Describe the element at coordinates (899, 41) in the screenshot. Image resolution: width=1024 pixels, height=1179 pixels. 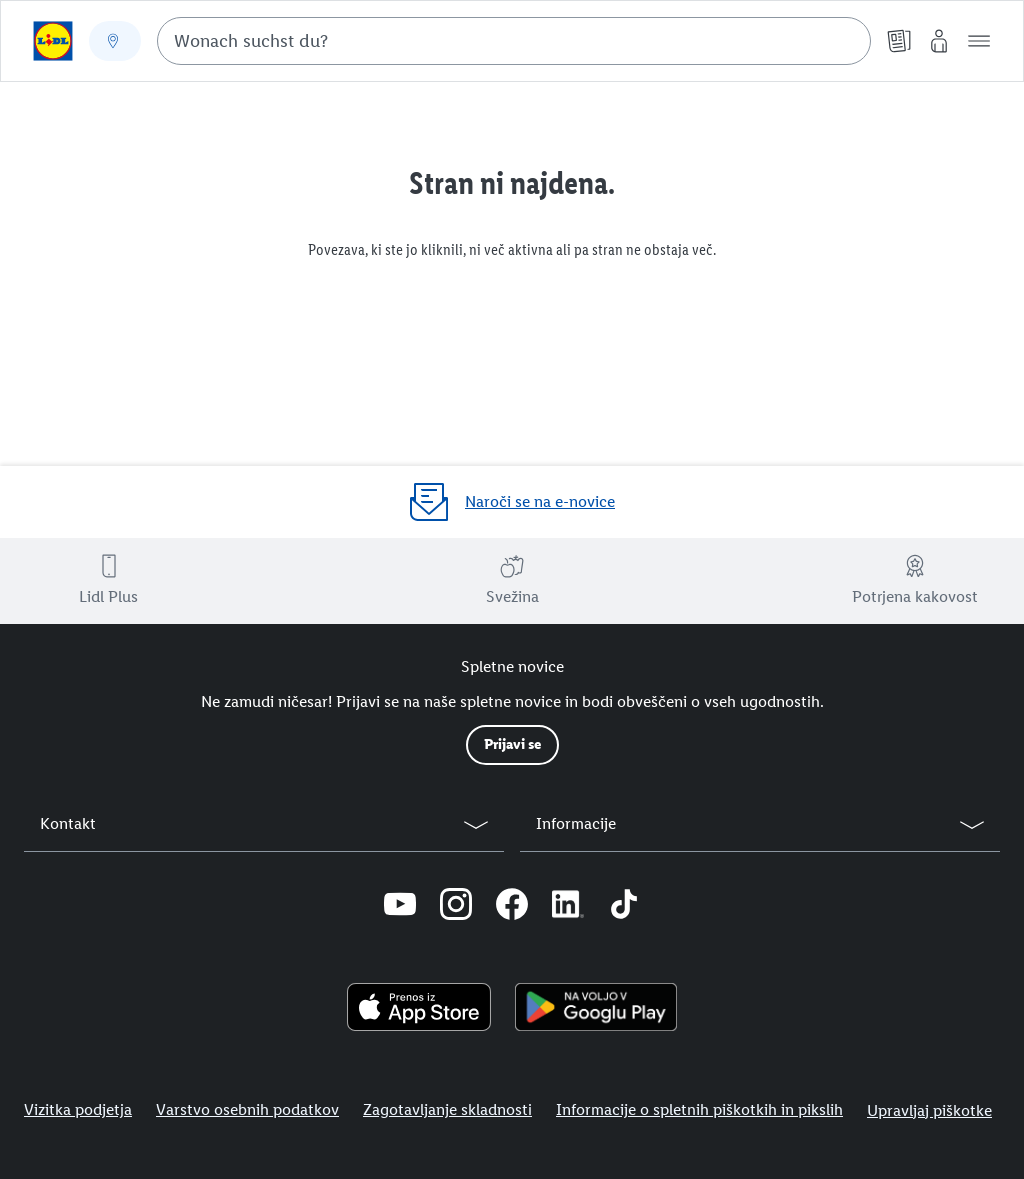
I see `[Katalogi]` at that location.